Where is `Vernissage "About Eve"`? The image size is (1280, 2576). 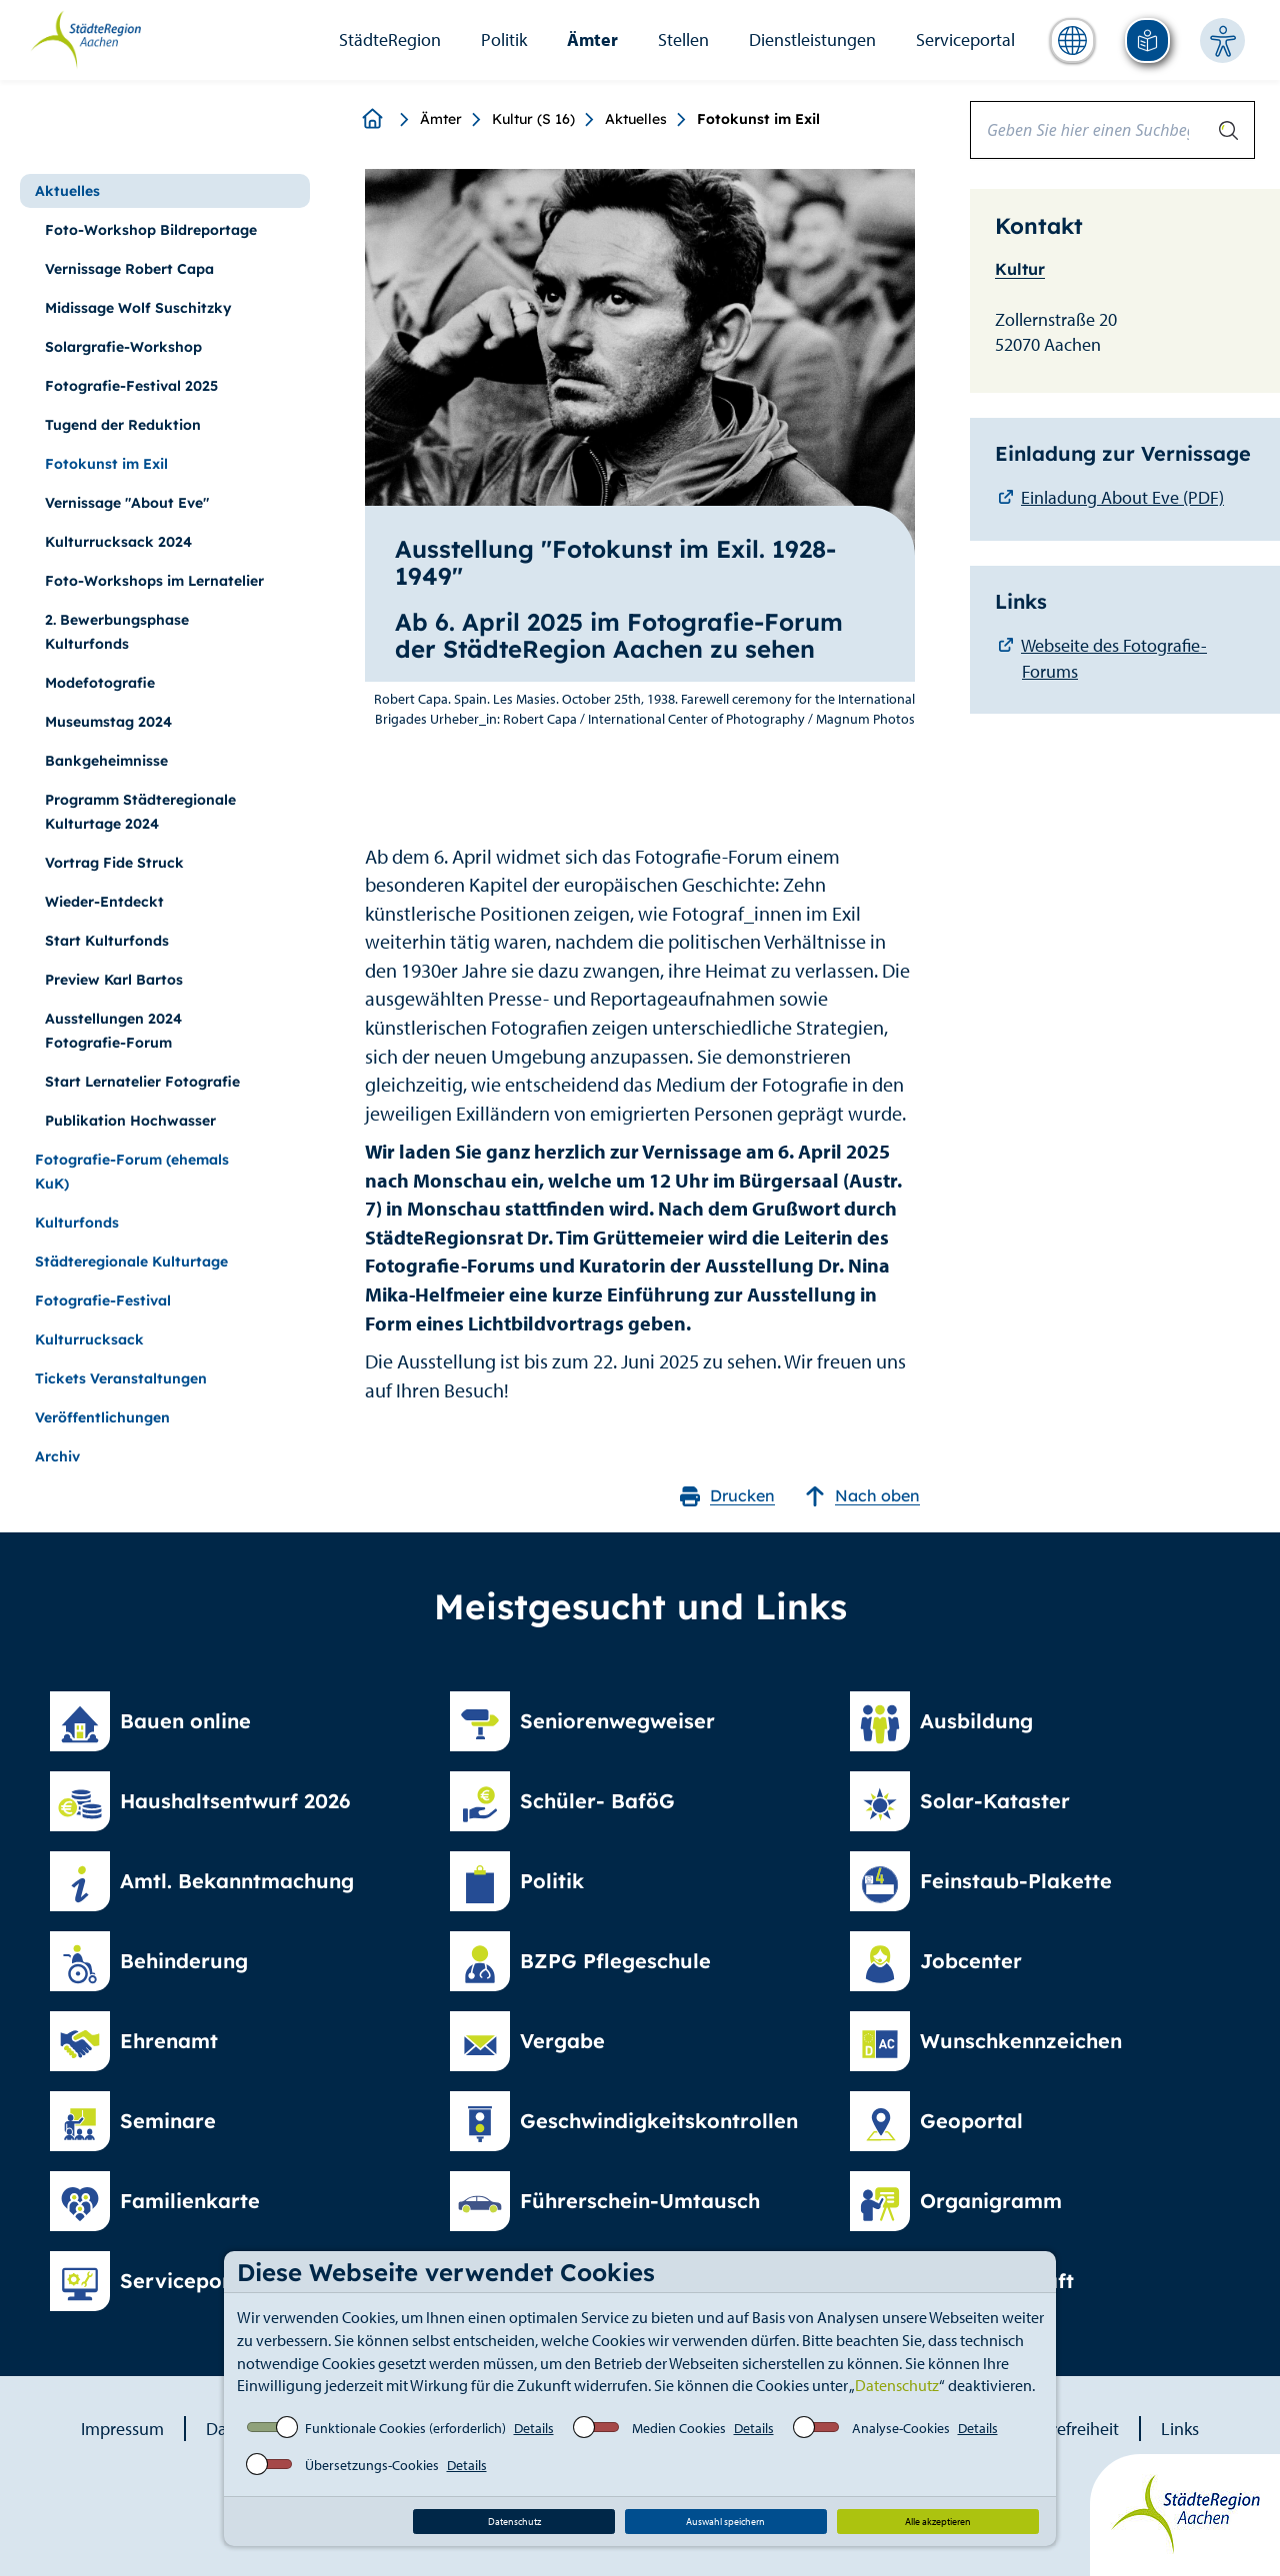 Vernissage "About Eve" is located at coordinates (127, 503).